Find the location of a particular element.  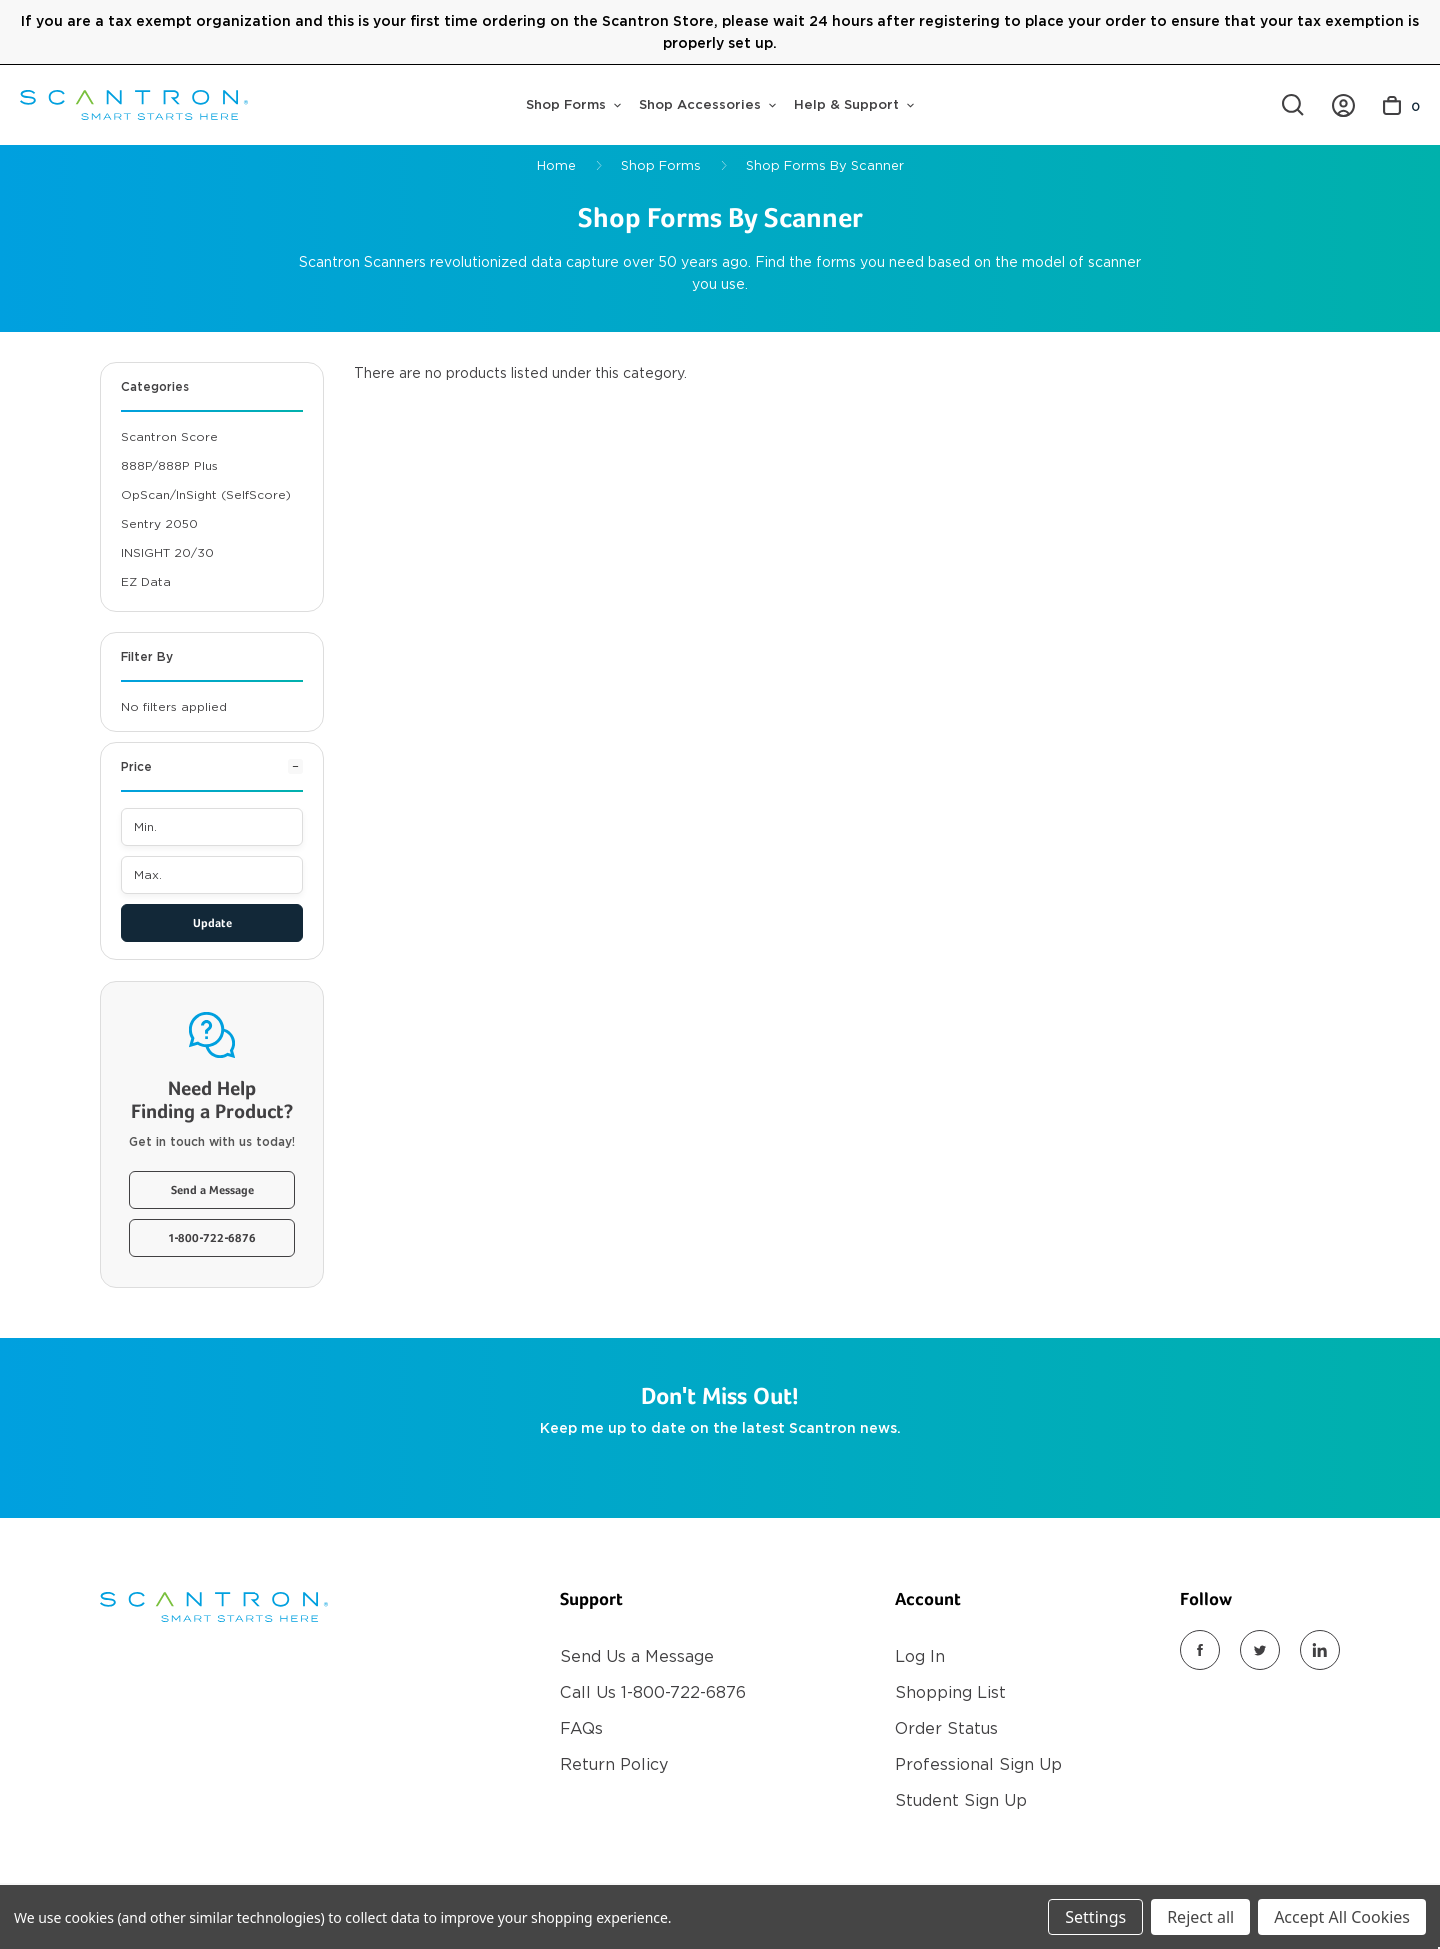

Order Status is located at coordinates (946, 1728).